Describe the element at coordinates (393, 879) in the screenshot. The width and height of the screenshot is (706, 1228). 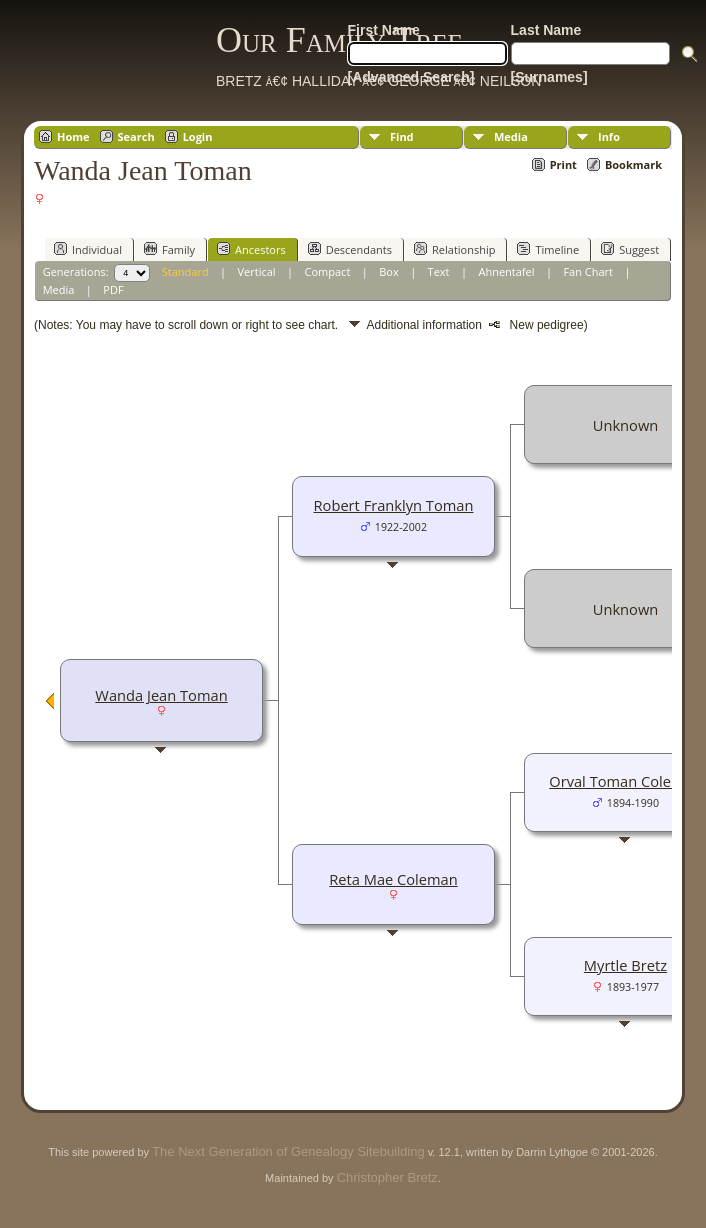
I see `Reta Mae Coleman` at that location.